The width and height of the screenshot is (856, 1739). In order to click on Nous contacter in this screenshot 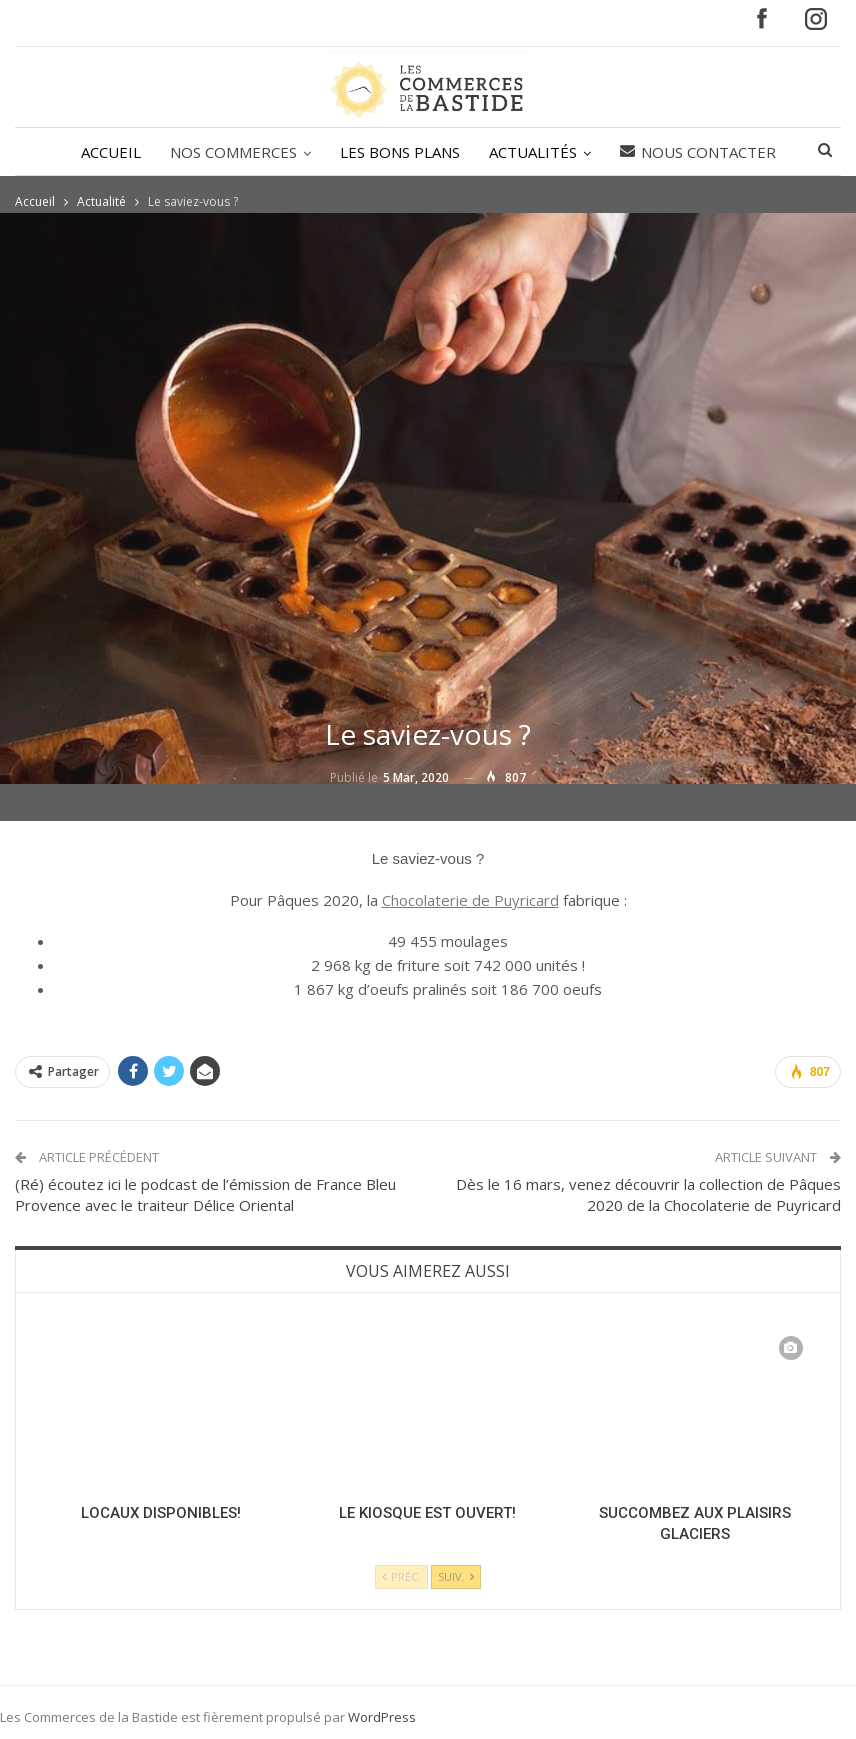, I will do `click(698, 152)`.